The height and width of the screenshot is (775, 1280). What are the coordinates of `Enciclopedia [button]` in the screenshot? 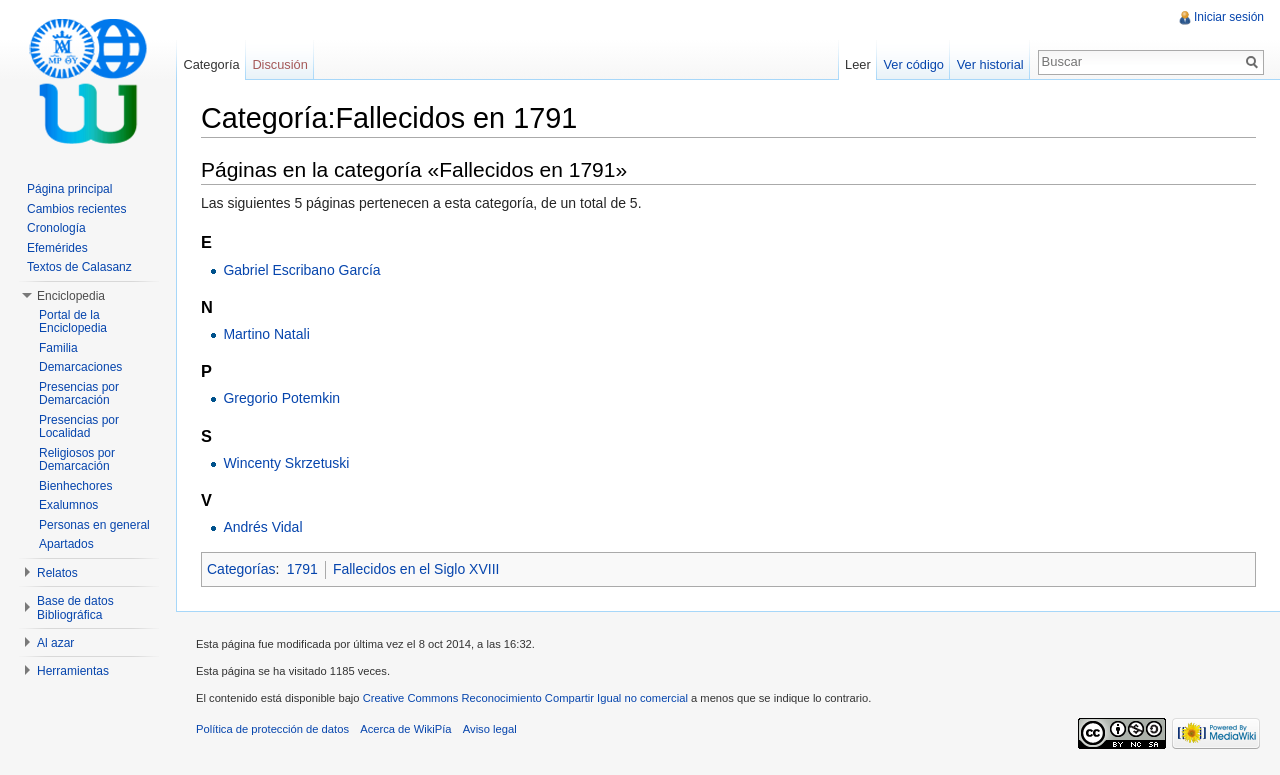 It's located at (71, 296).